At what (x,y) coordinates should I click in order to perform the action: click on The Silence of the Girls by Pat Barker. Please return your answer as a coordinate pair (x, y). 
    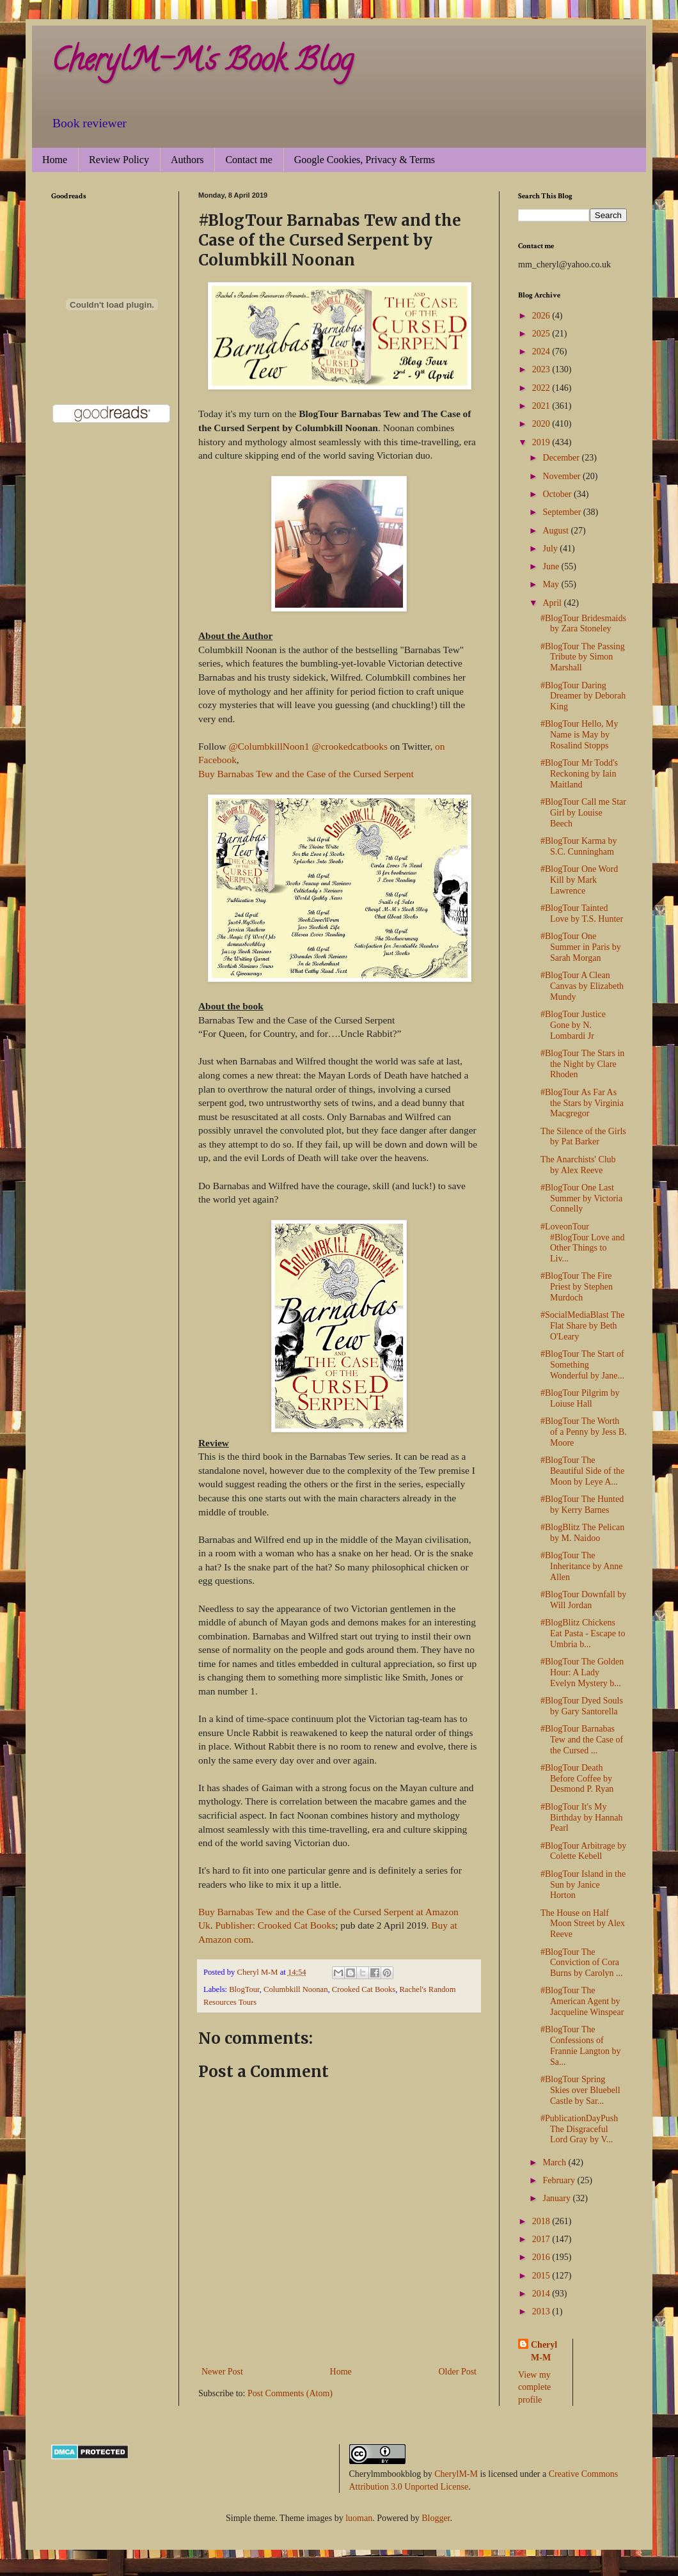
    Looking at the image, I should click on (583, 1136).